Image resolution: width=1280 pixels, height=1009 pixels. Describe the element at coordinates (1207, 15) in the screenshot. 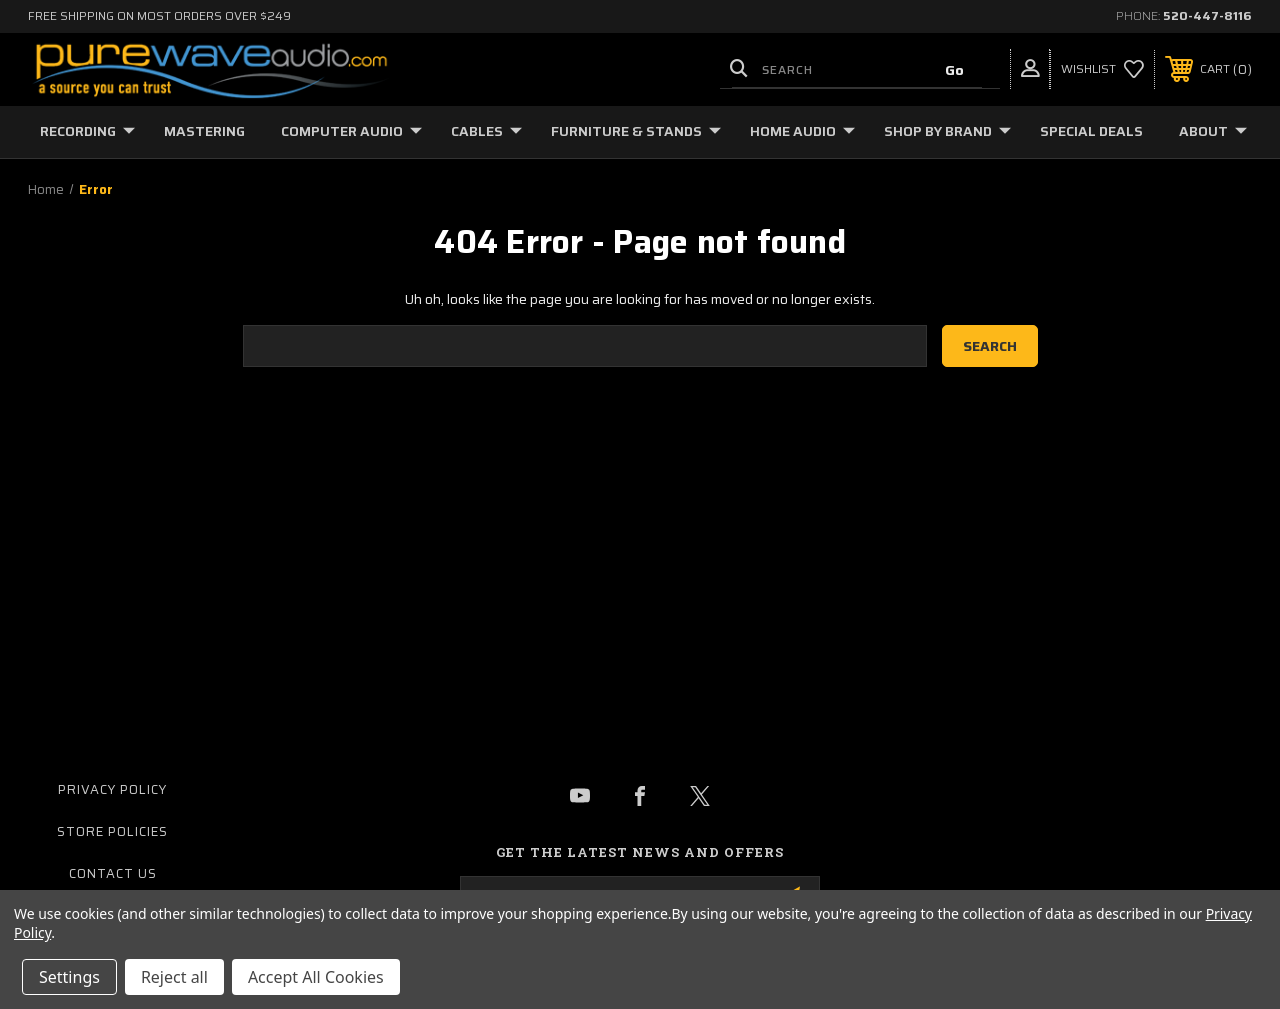

I see `520-447-8116` at that location.